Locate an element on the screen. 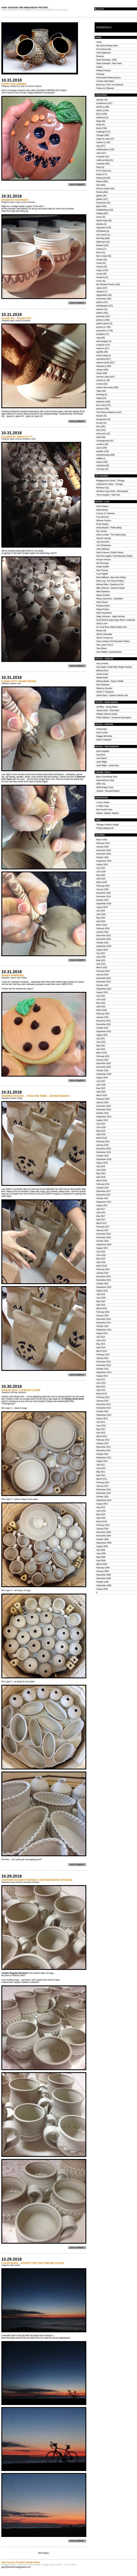  July 2013 is located at coordinates (100, 1379).